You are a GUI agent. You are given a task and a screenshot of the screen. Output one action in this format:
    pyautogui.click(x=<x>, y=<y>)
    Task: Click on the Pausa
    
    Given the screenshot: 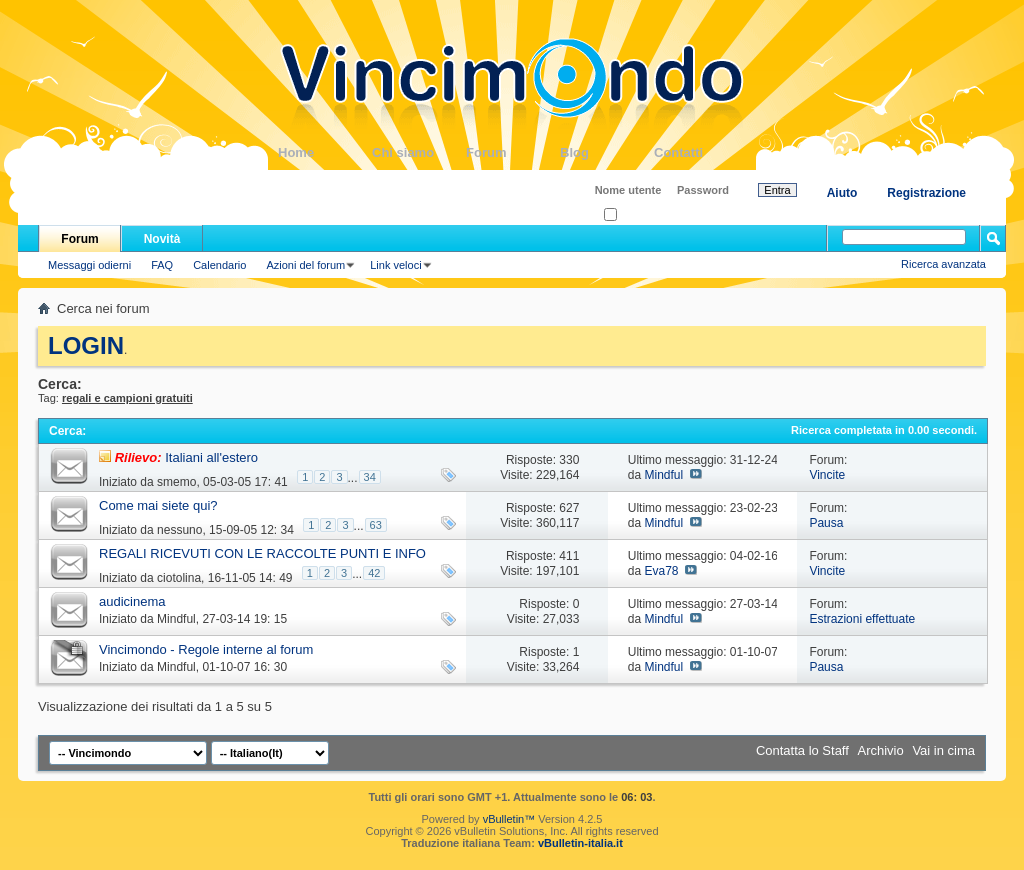 What is the action you would take?
    pyautogui.click(x=826, y=523)
    